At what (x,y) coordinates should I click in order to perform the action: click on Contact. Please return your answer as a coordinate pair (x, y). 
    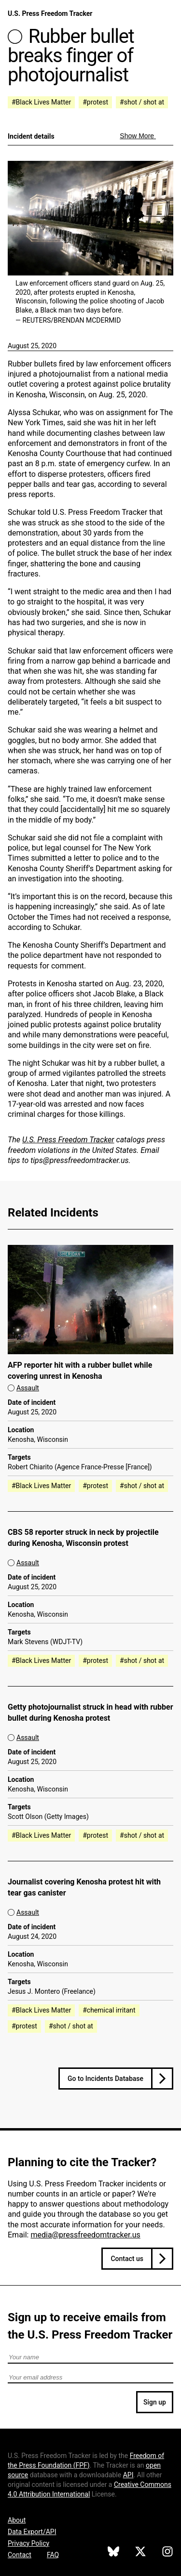
    Looking at the image, I should click on (19, 2555).